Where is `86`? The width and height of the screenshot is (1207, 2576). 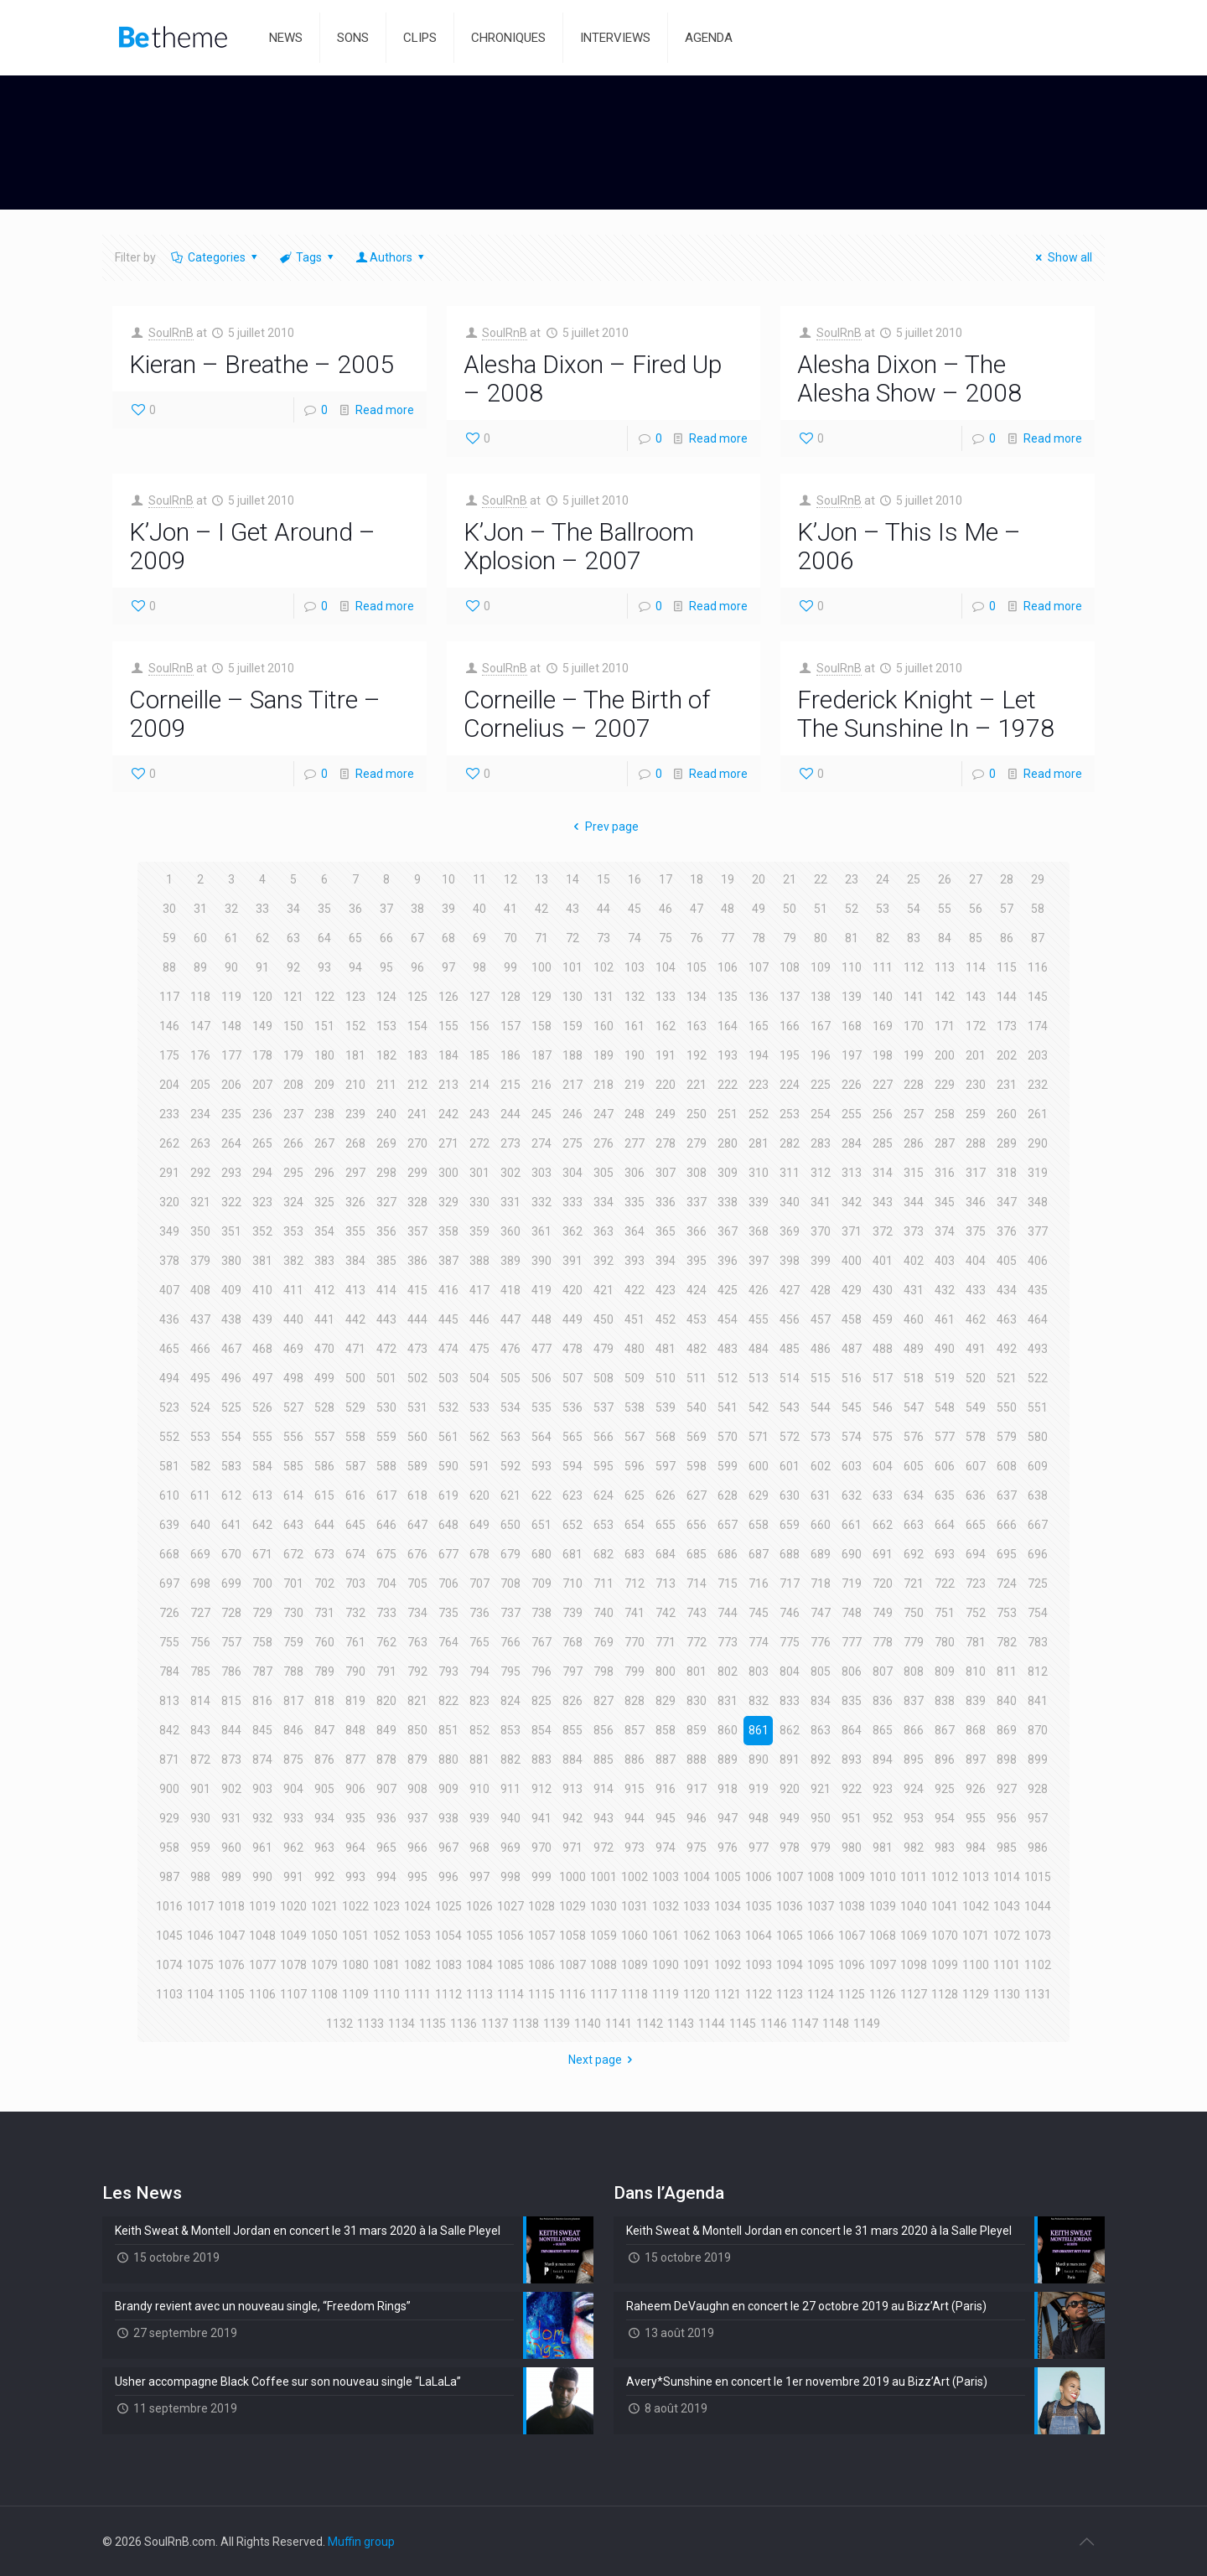 86 is located at coordinates (1006, 938).